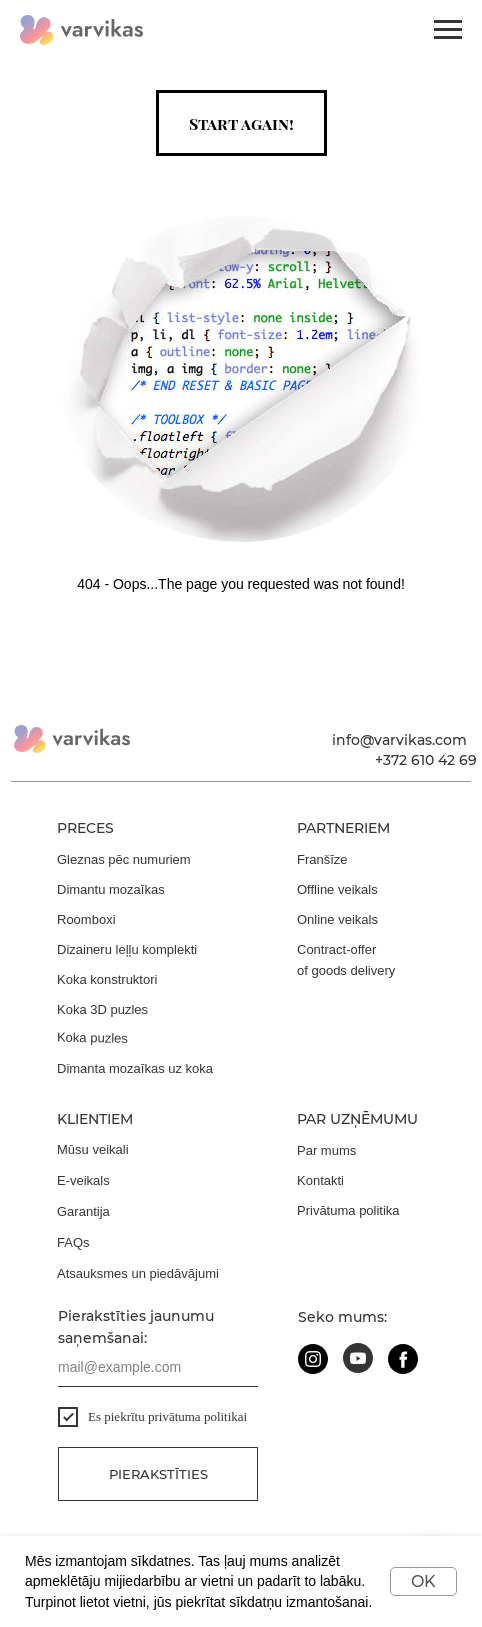  I want to click on Dimanta mozaīkas uz koka, so click(135, 1068).